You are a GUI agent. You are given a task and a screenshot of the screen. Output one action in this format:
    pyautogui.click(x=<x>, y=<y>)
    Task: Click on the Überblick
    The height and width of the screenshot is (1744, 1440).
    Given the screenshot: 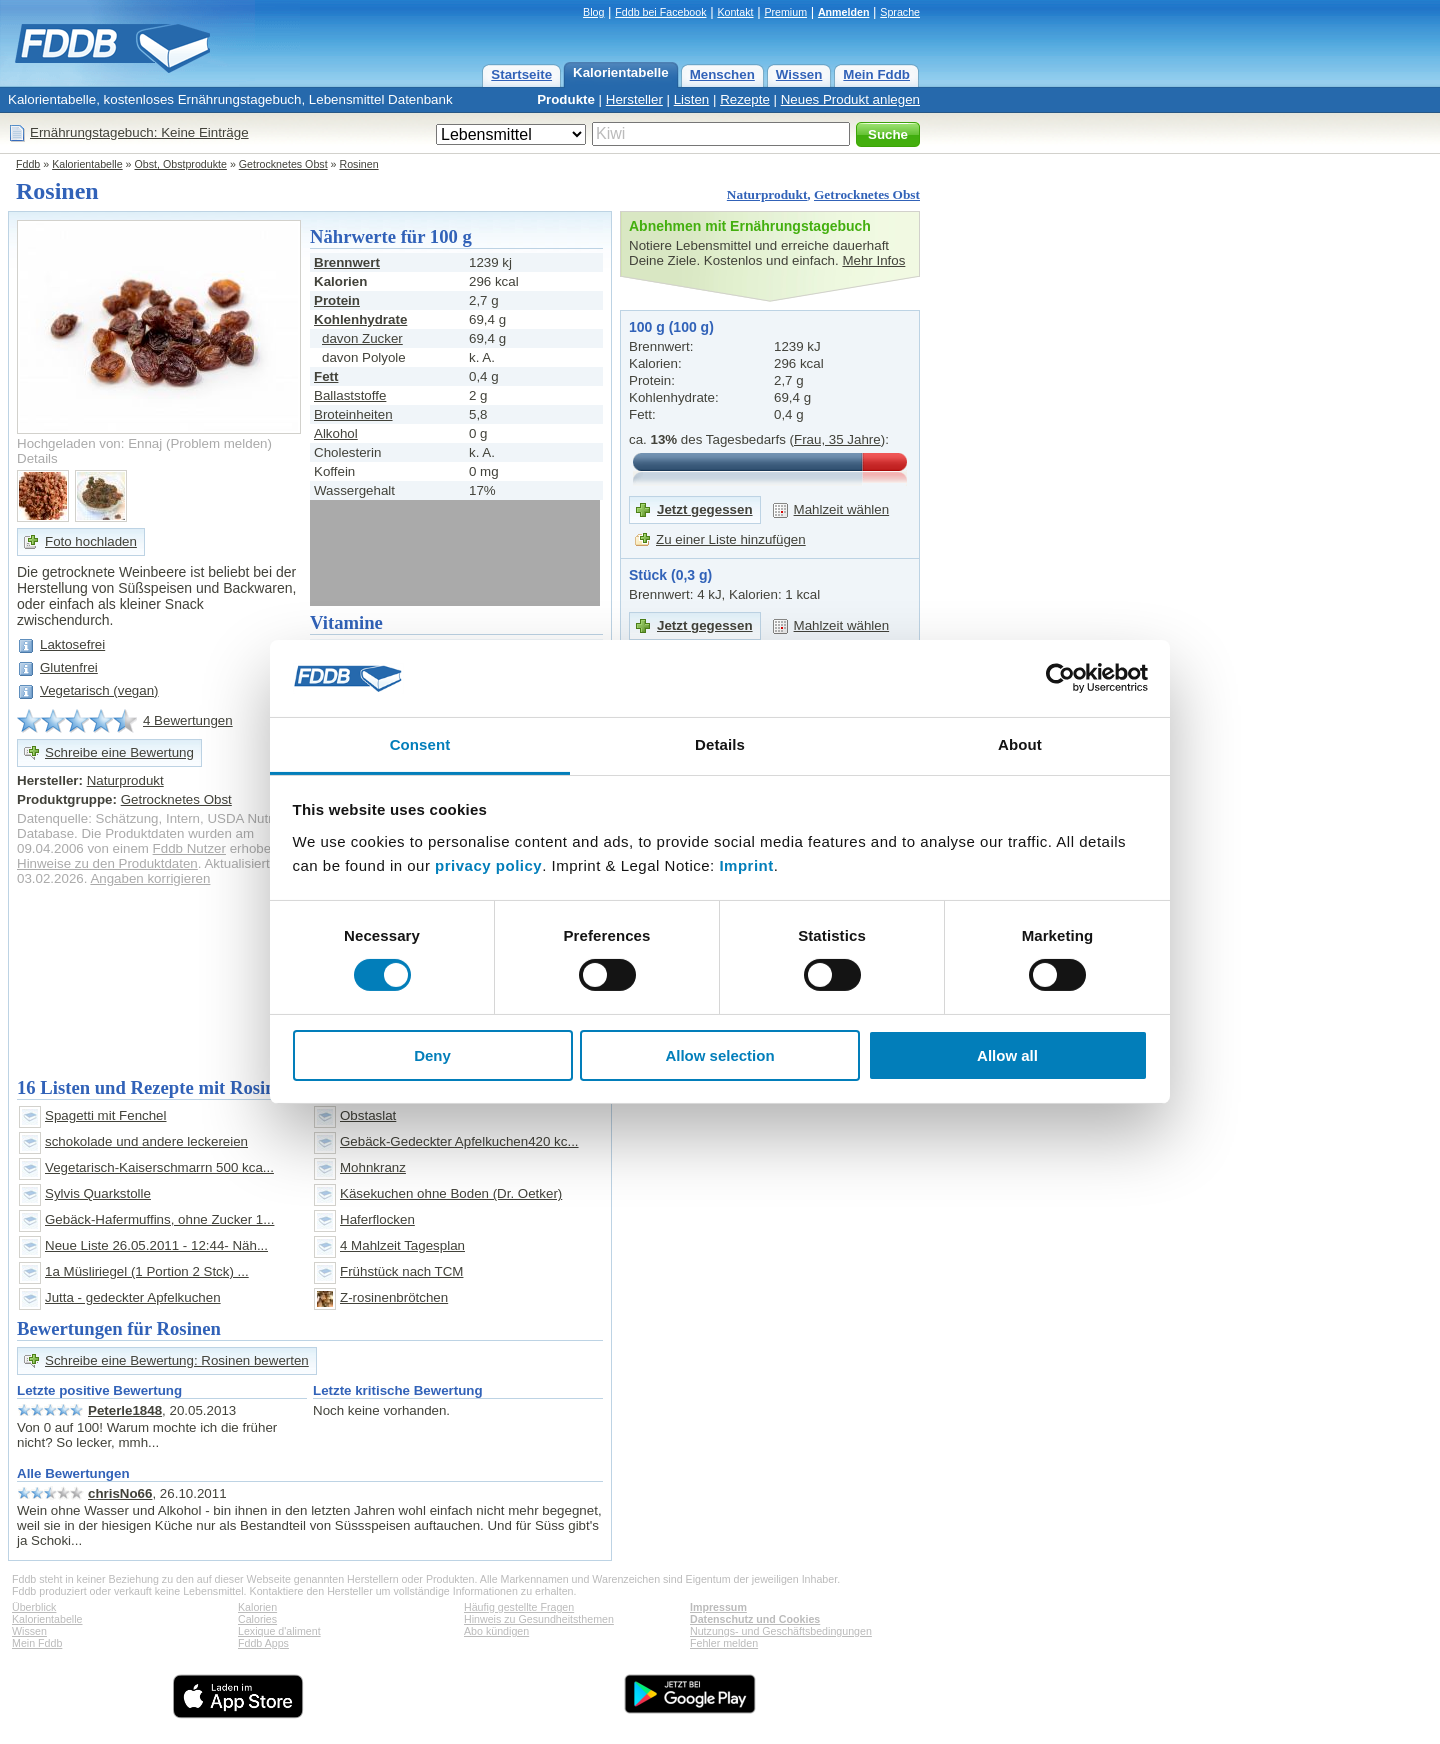 What is the action you would take?
    pyautogui.click(x=34, y=1607)
    